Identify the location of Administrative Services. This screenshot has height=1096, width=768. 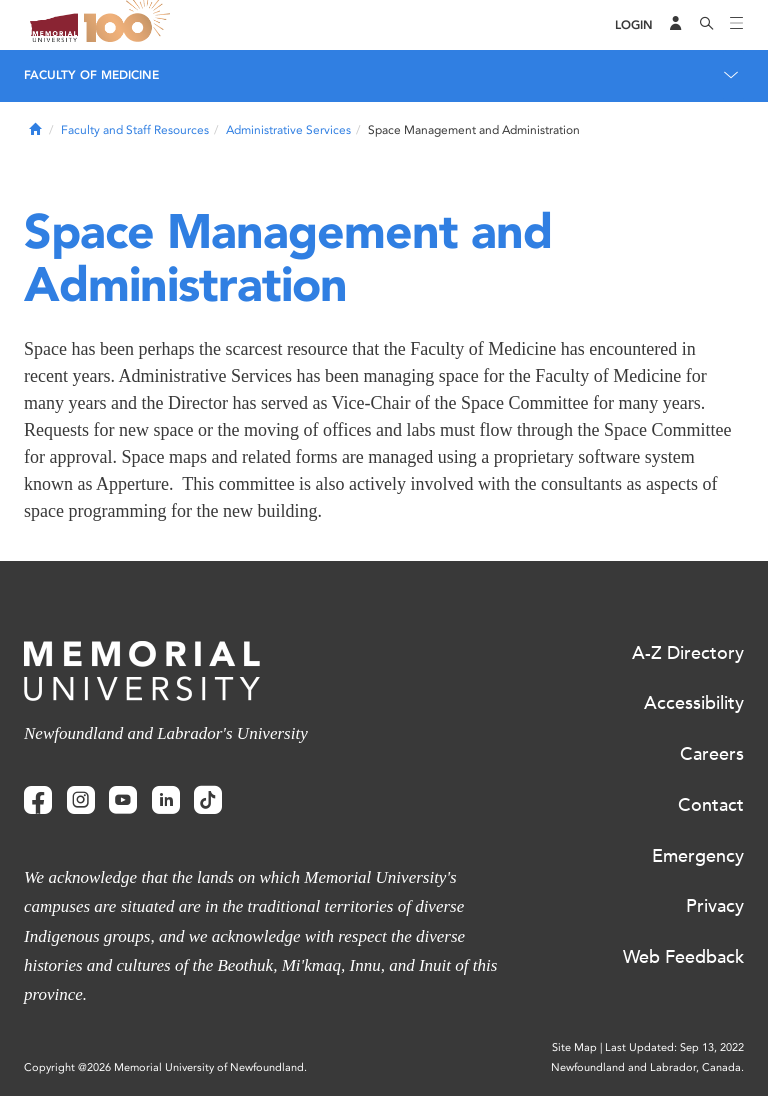
(288, 130).